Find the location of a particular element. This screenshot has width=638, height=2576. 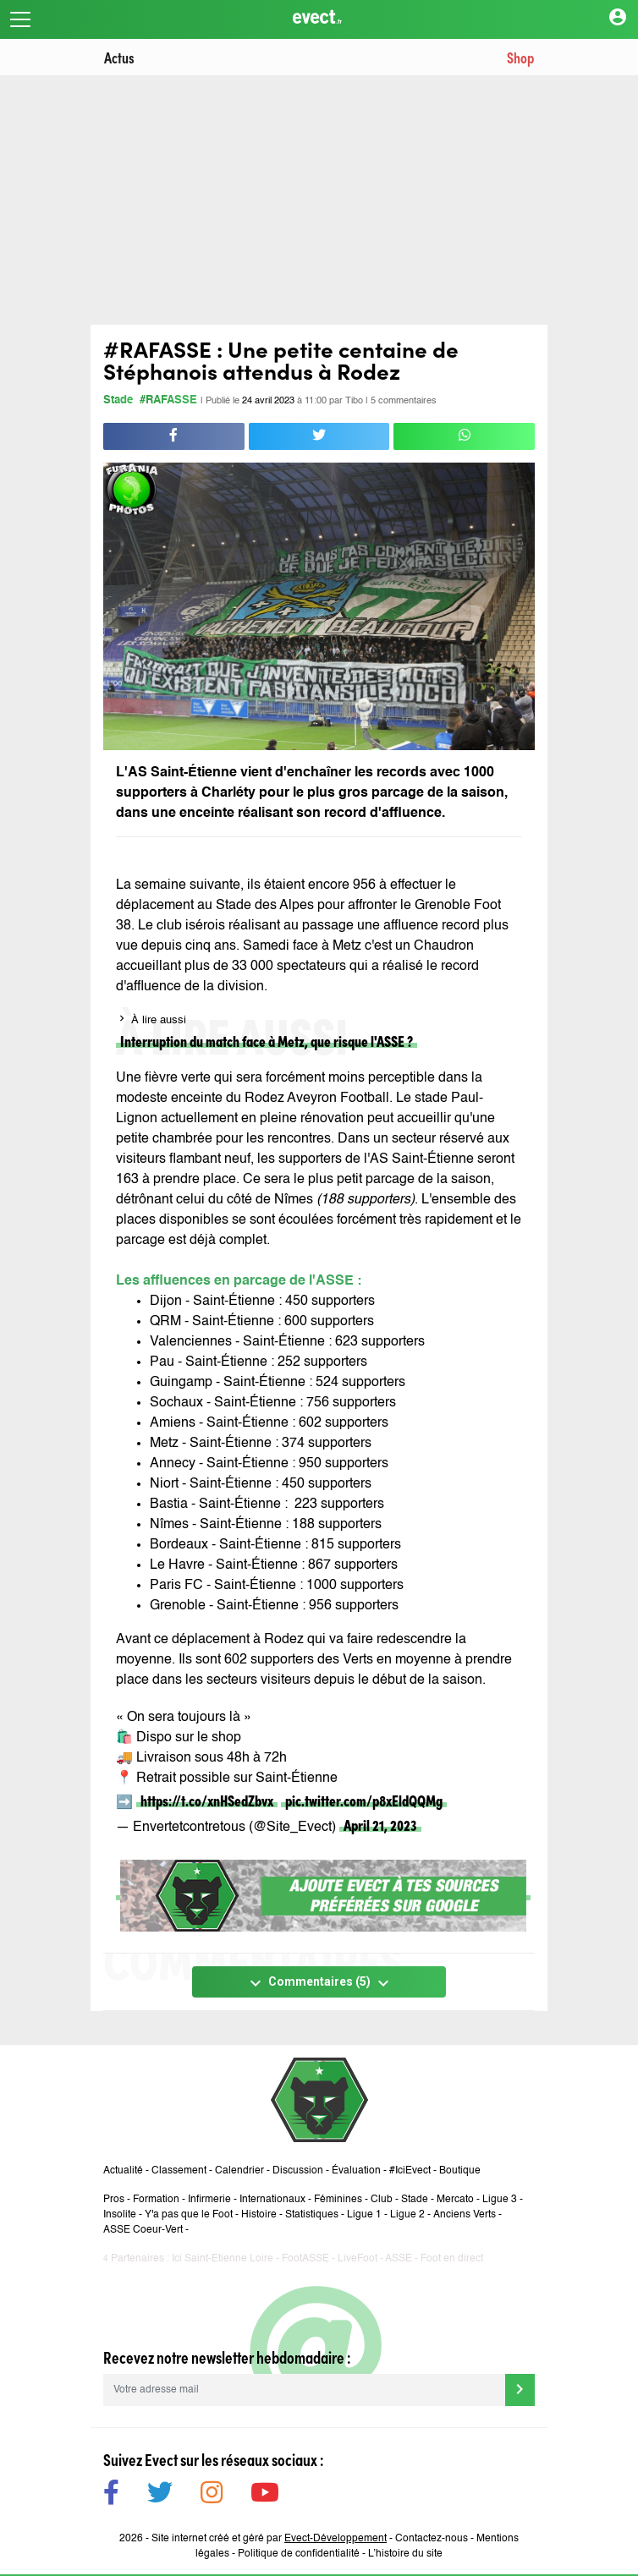

Ligue 2 is located at coordinates (407, 2215).